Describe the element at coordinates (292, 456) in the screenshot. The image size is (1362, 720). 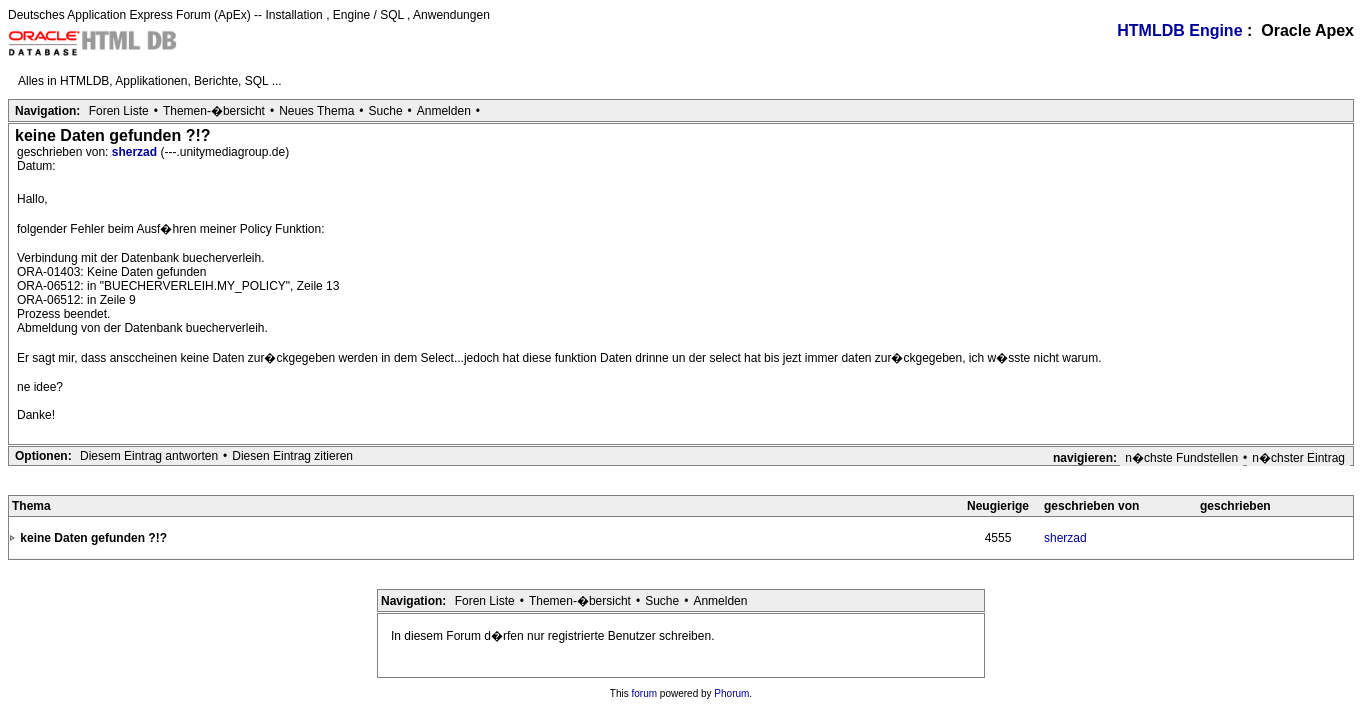
I see `Diesen Eintrag zitieren` at that location.